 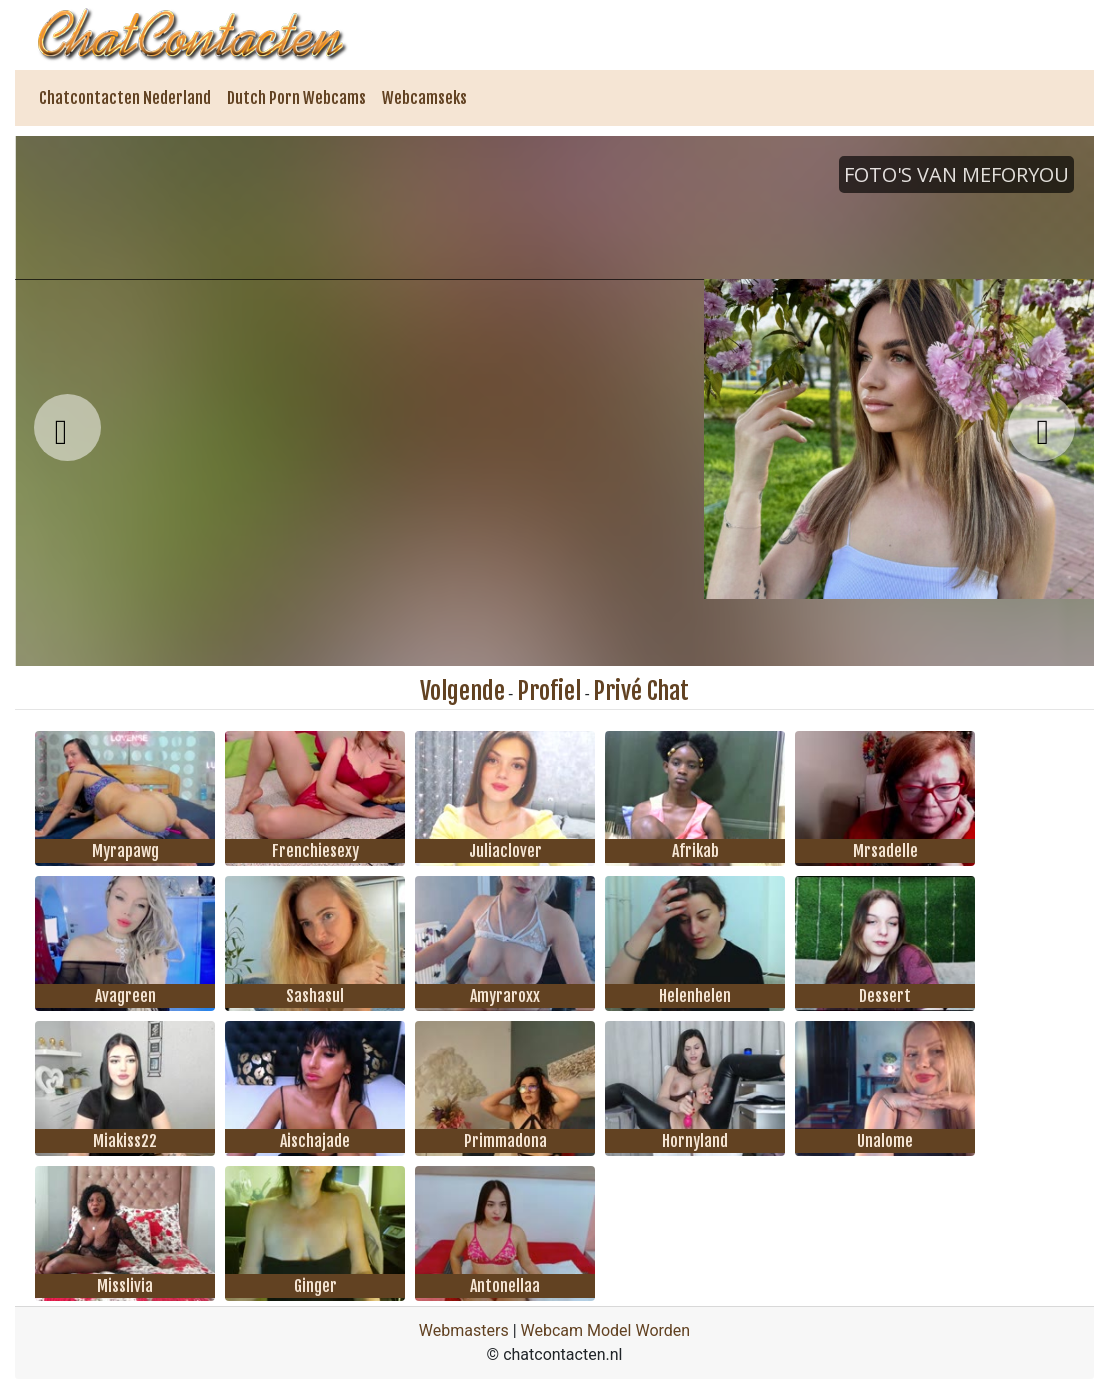 What do you see at coordinates (424, 98) in the screenshot?
I see `Webcamseks` at bounding box center [424, 98].